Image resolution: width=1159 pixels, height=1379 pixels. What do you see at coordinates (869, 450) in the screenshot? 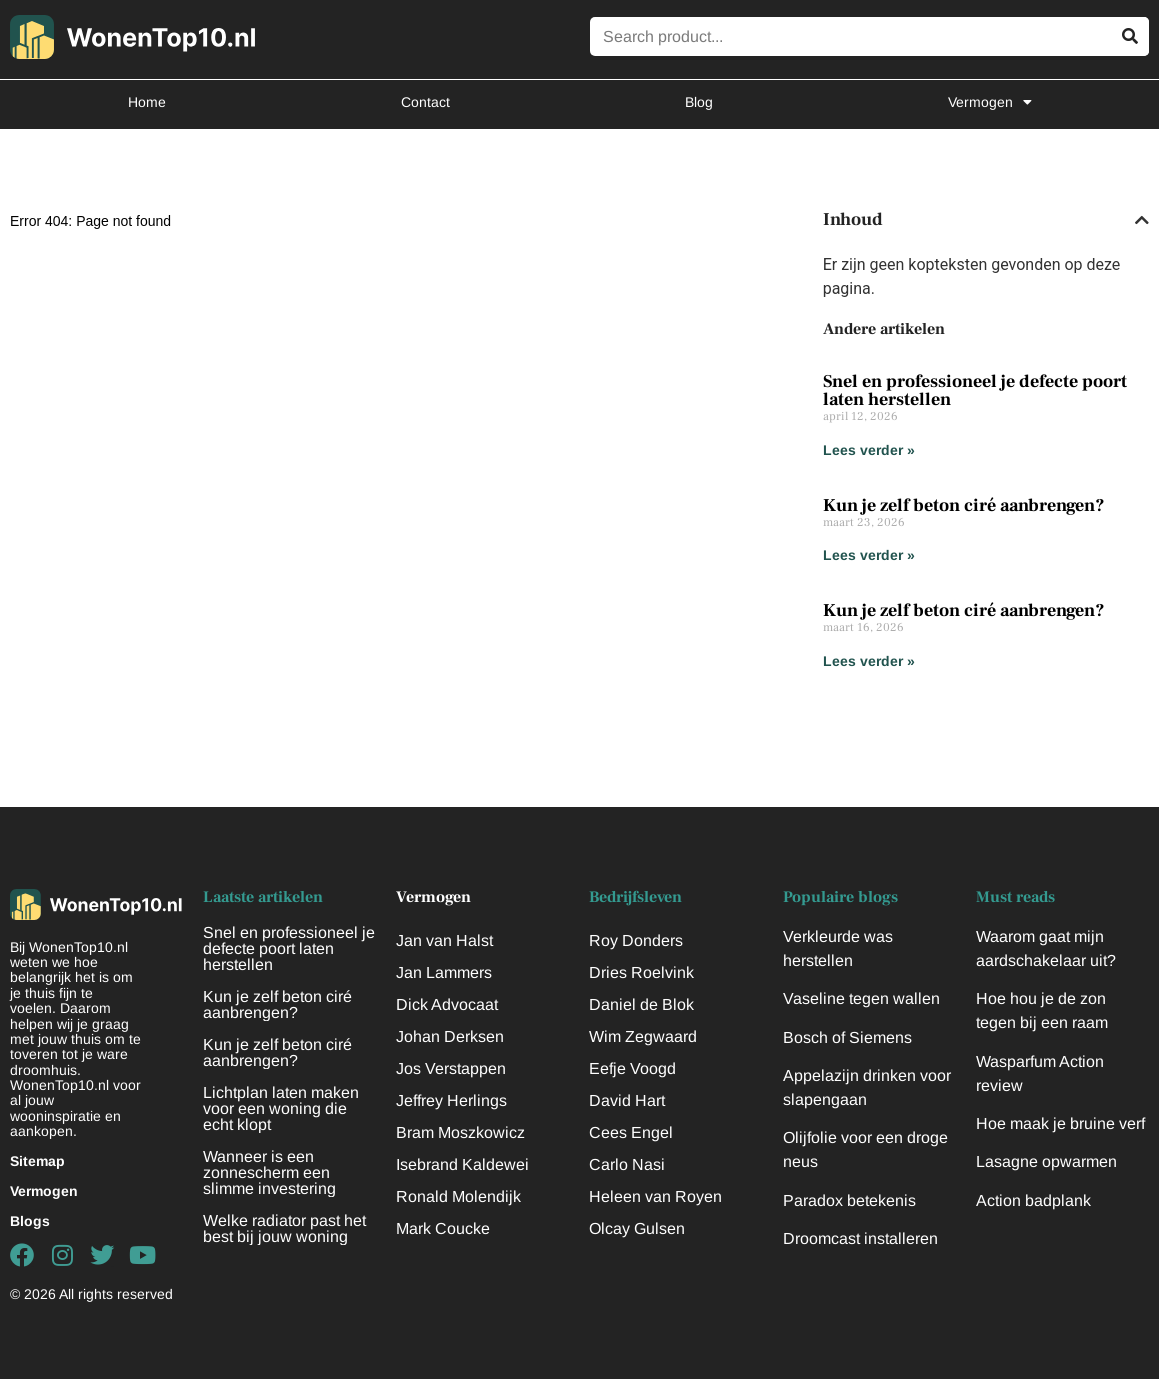
I see `Lees verder » [Lees meer over Snel en professioneel je defecte poort laten herstellen]` at bounding box center [869, 450].